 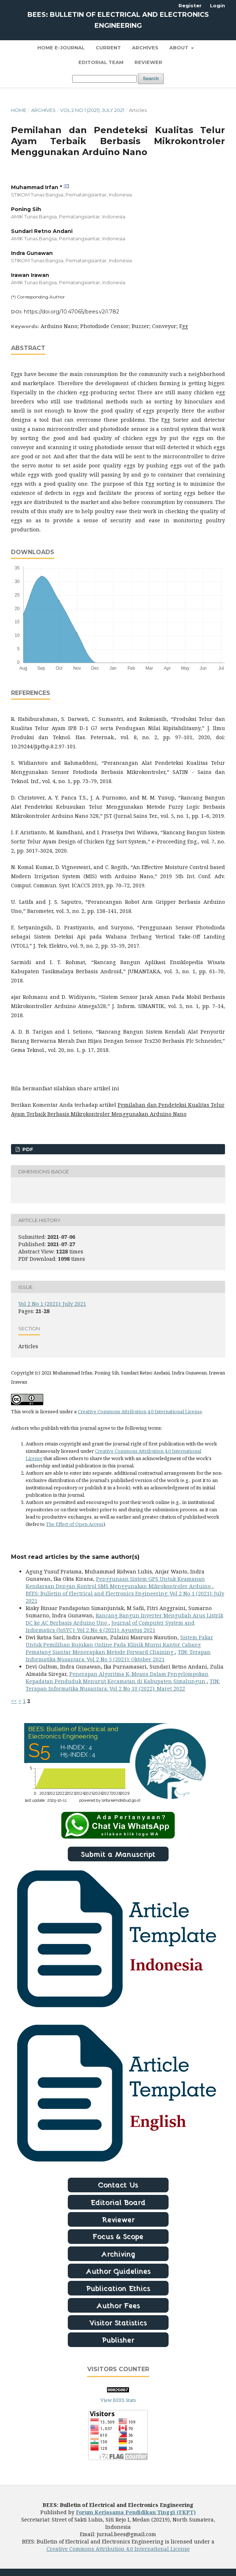 What do you see at coordinates (108, 47) in the screenshot?
I see `Current` at bounding box center [108, 47].